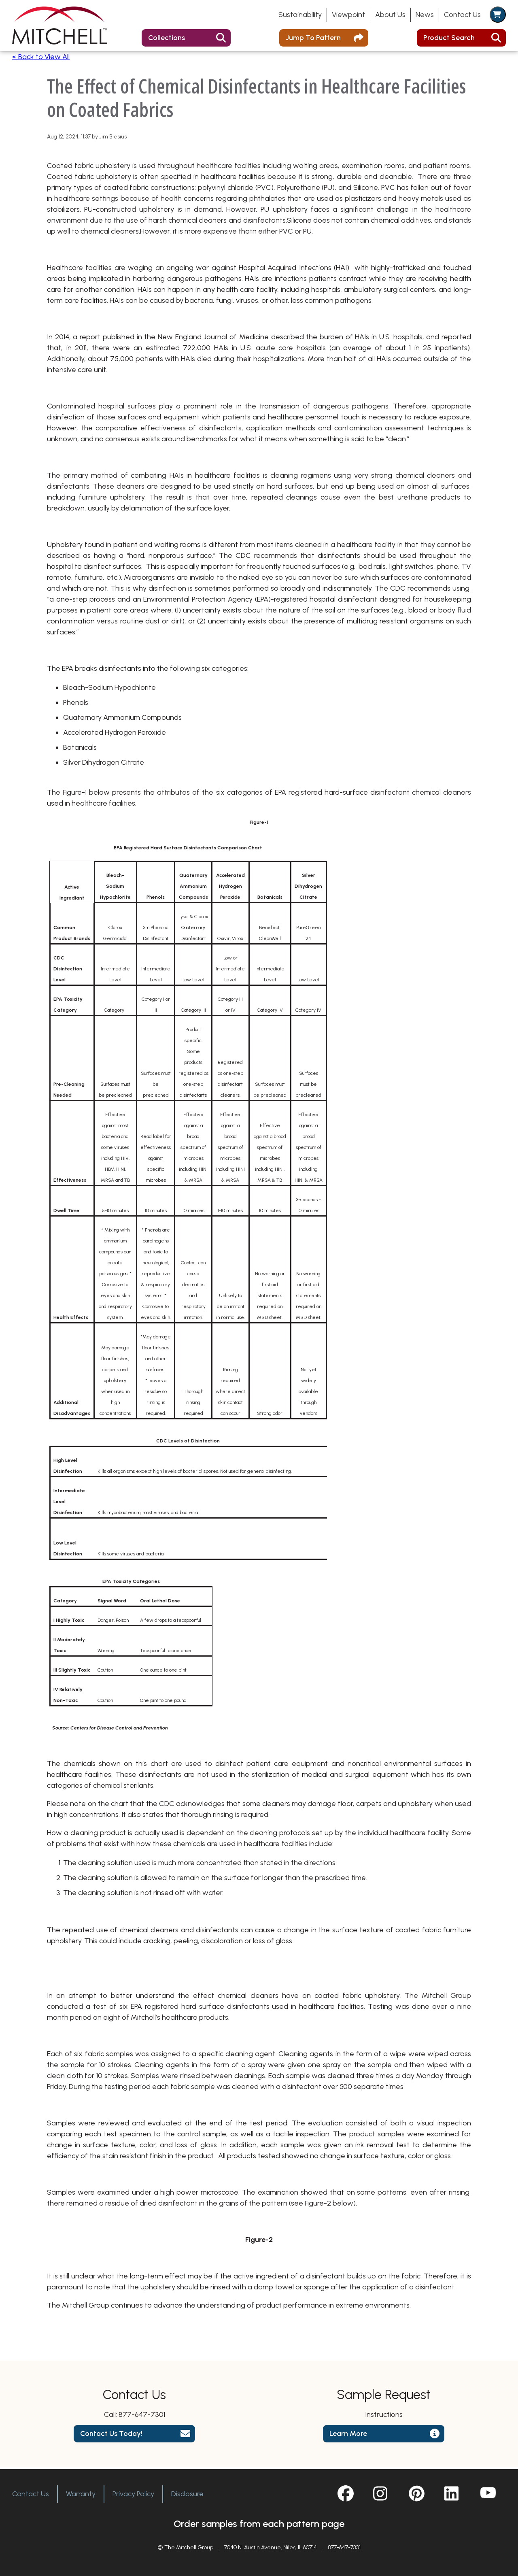 This screenshot has width=518, height=2576. What do you see at coordinates (313, 37) in the screenshot?
I see `Jump To Pattern` at bounding box center [313, 37].